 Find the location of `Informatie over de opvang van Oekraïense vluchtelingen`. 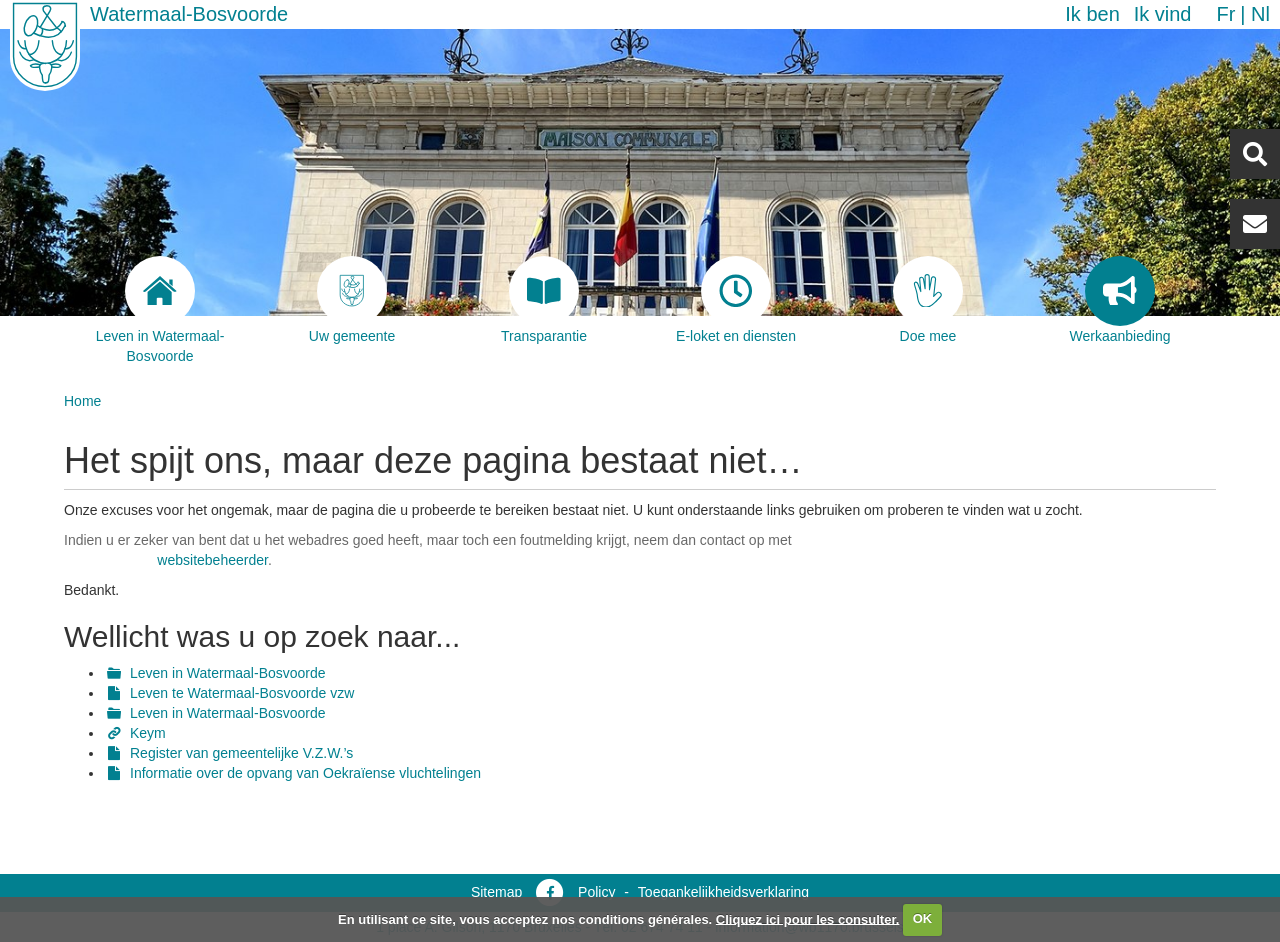

Informatie over de opvang van Oekraïense vluchtelingen is located at coordinates (305, 773).